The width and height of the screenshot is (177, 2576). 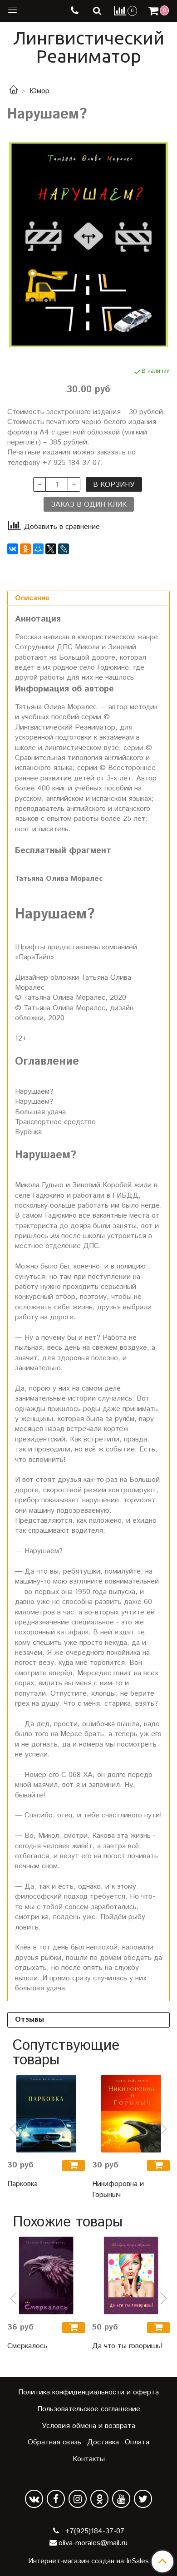 I want to click on Смеркалось, so click(x=27, y=2346).